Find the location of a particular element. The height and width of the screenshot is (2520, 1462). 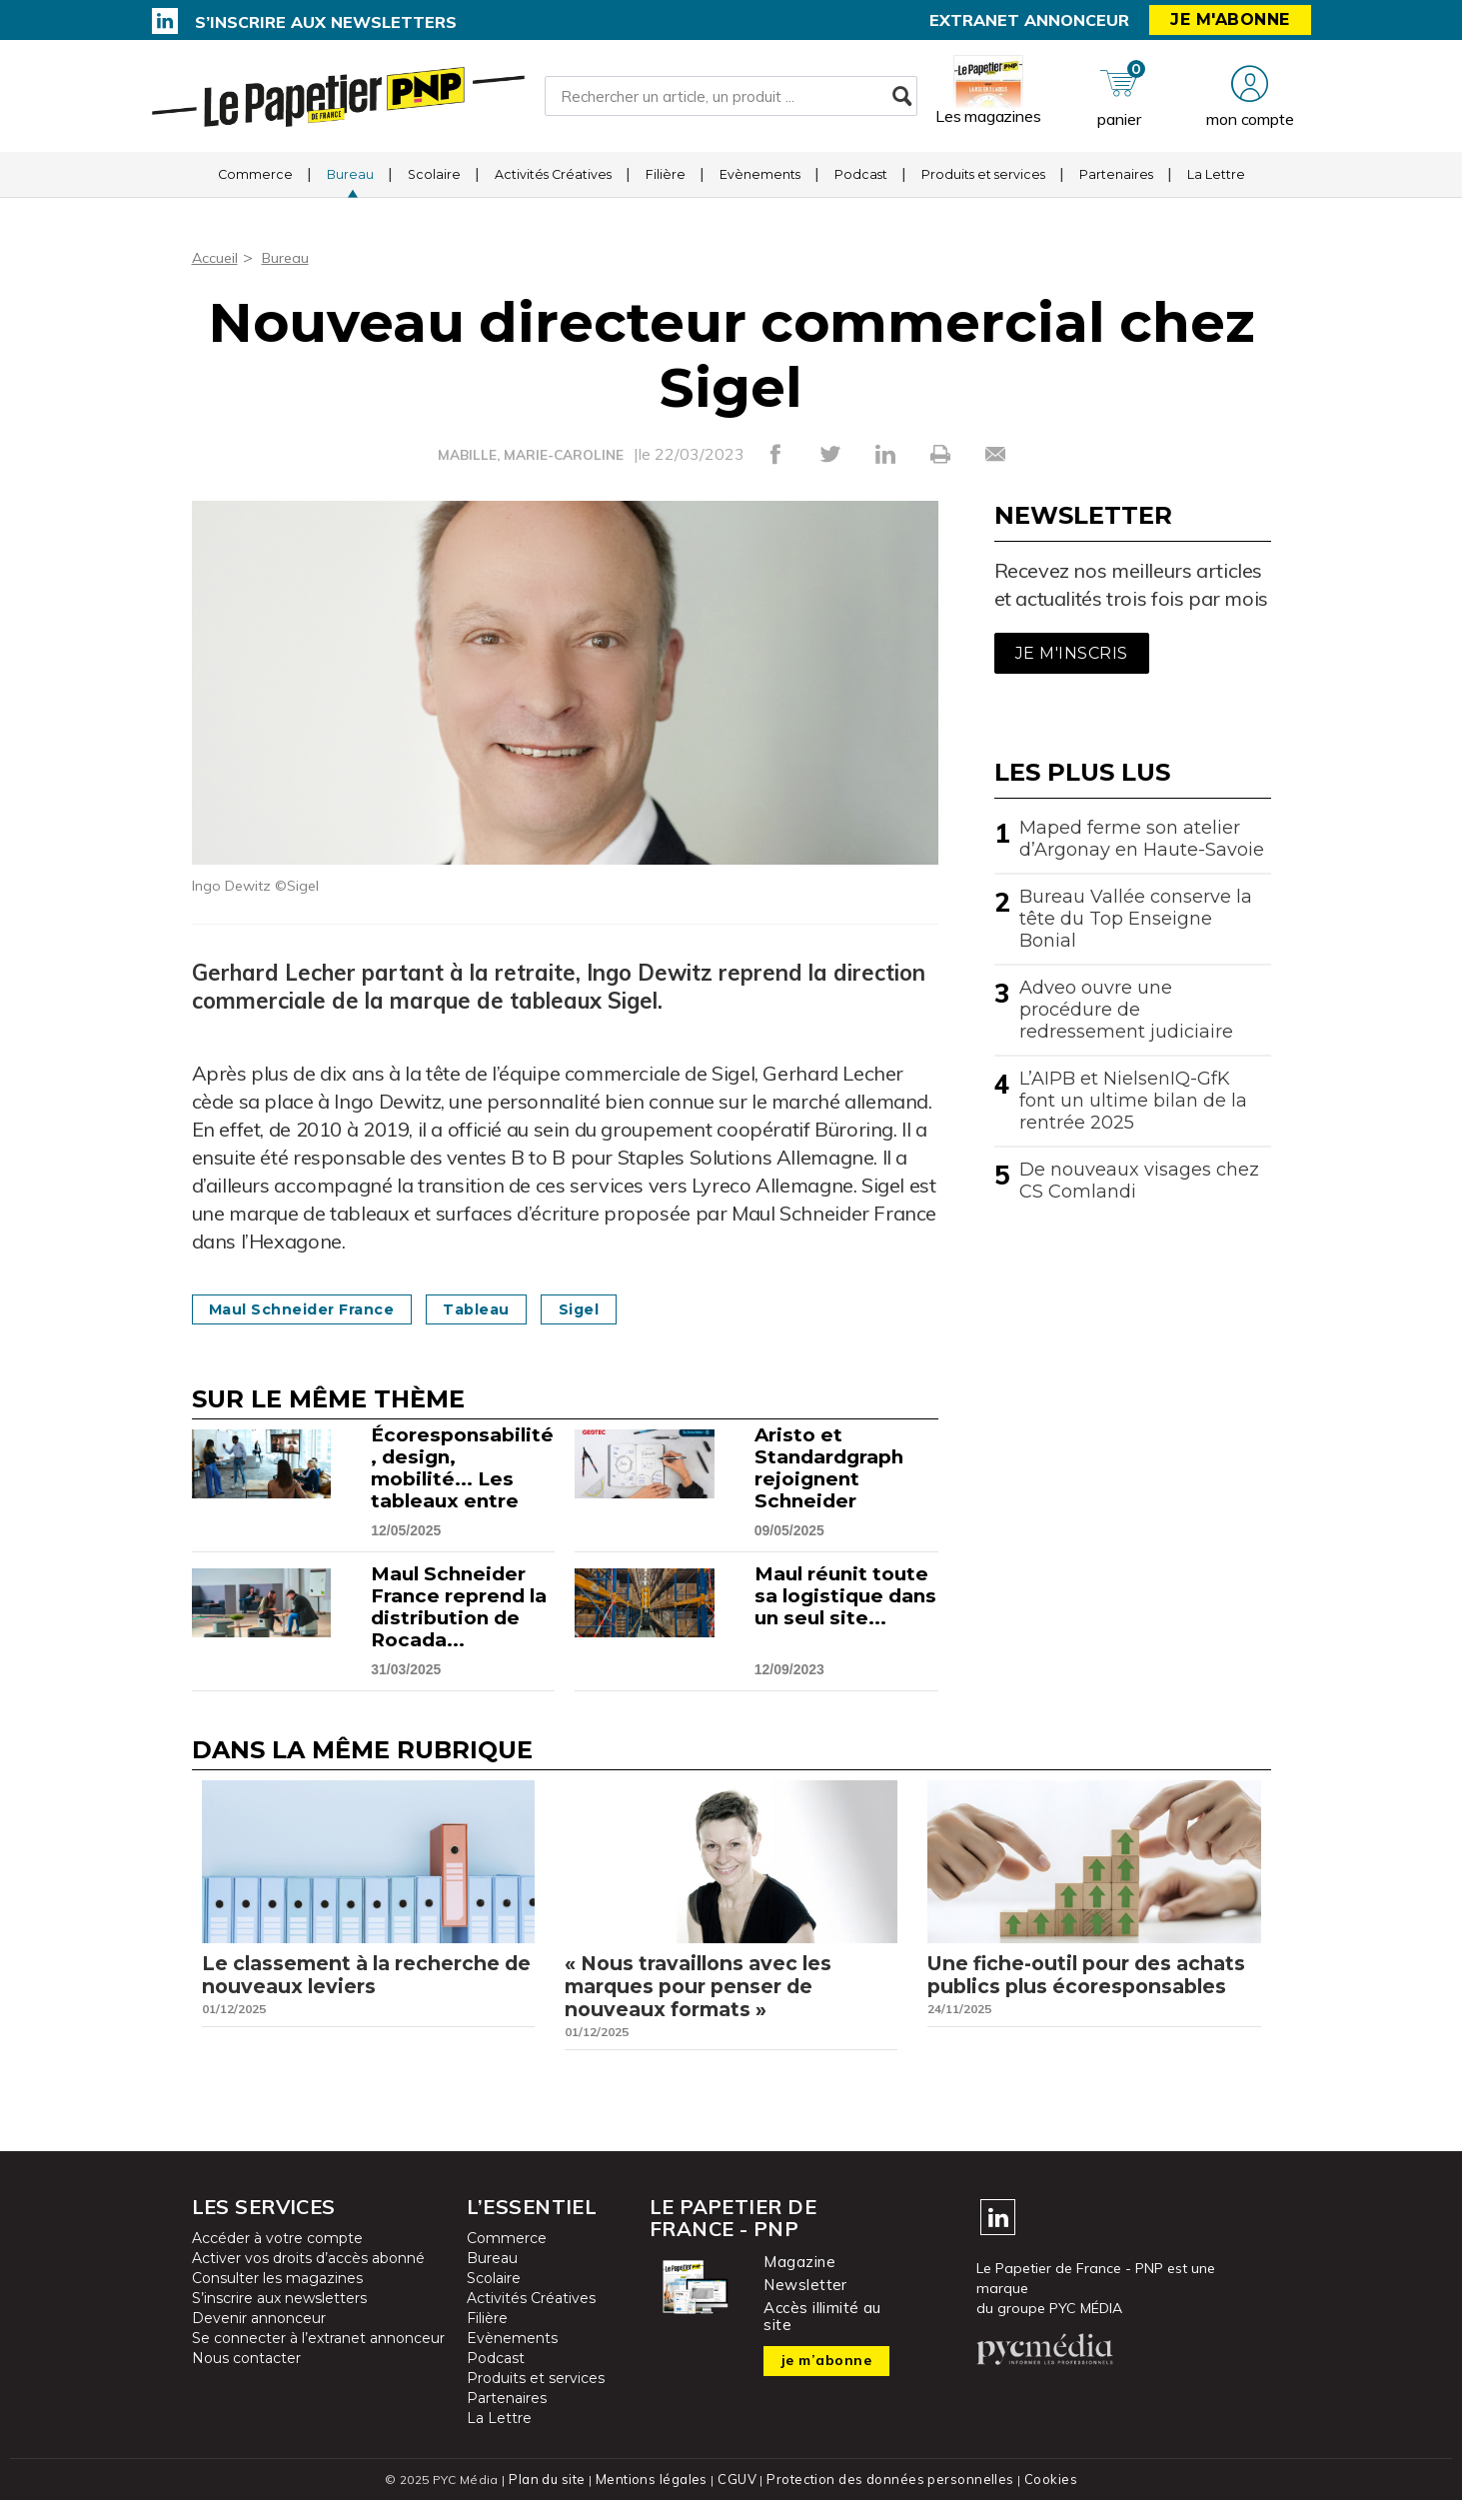

Evènements is located at coordinates (760, 184).